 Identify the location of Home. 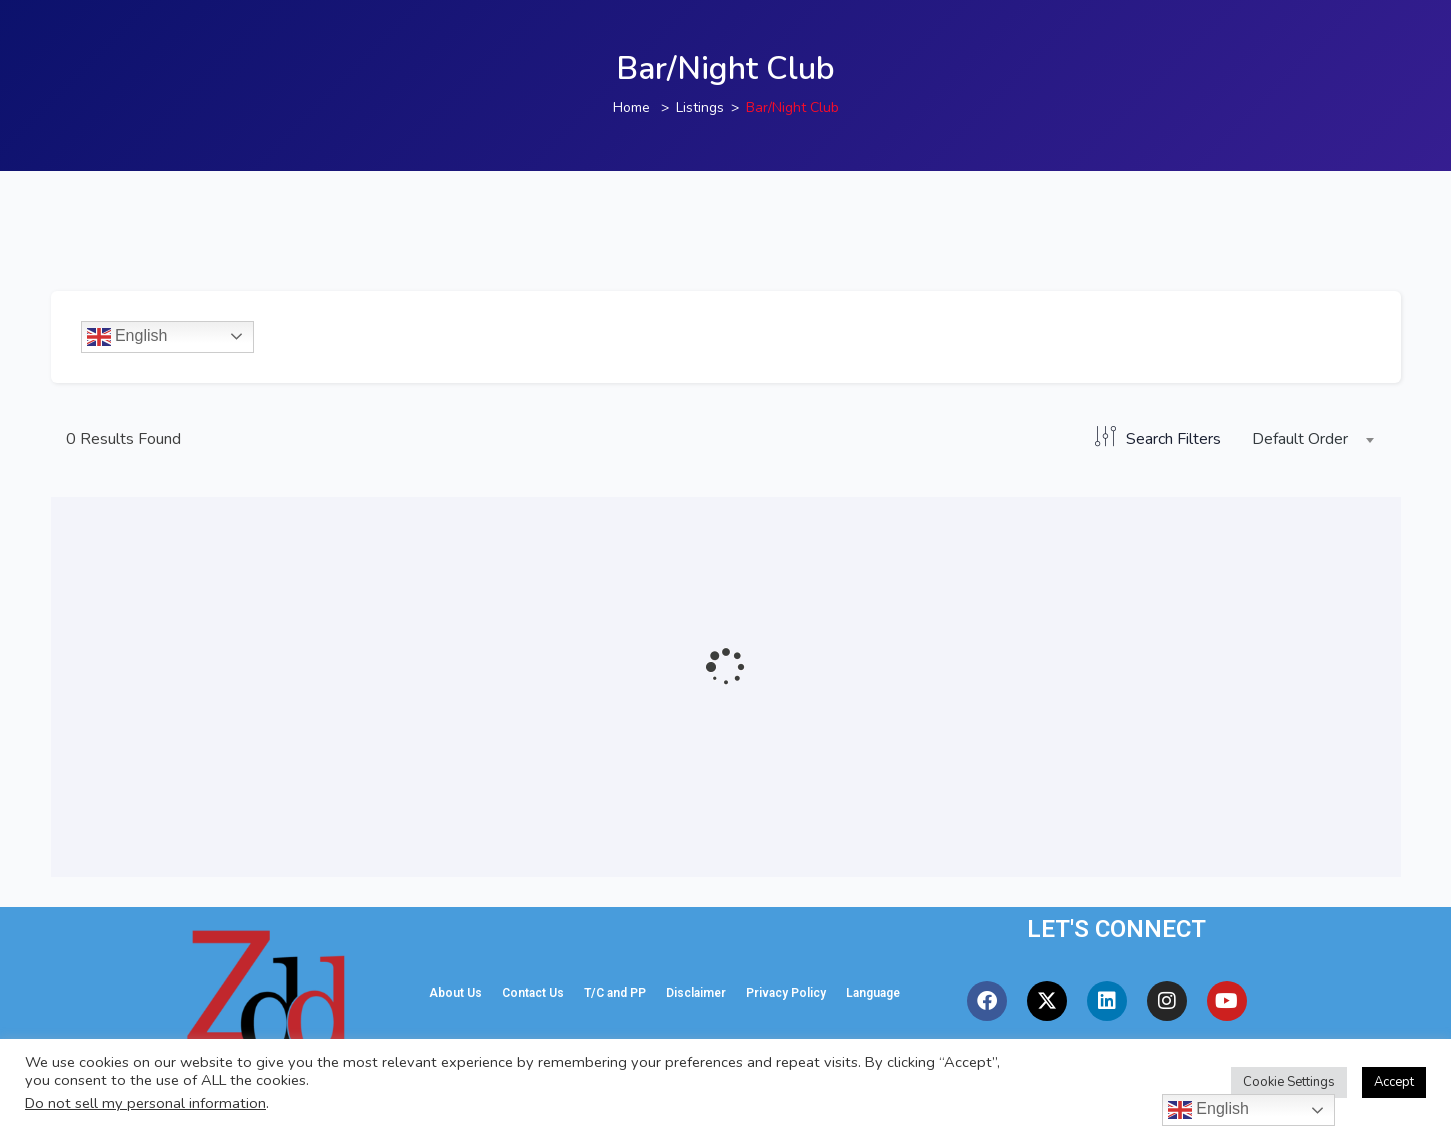
(631, 107).